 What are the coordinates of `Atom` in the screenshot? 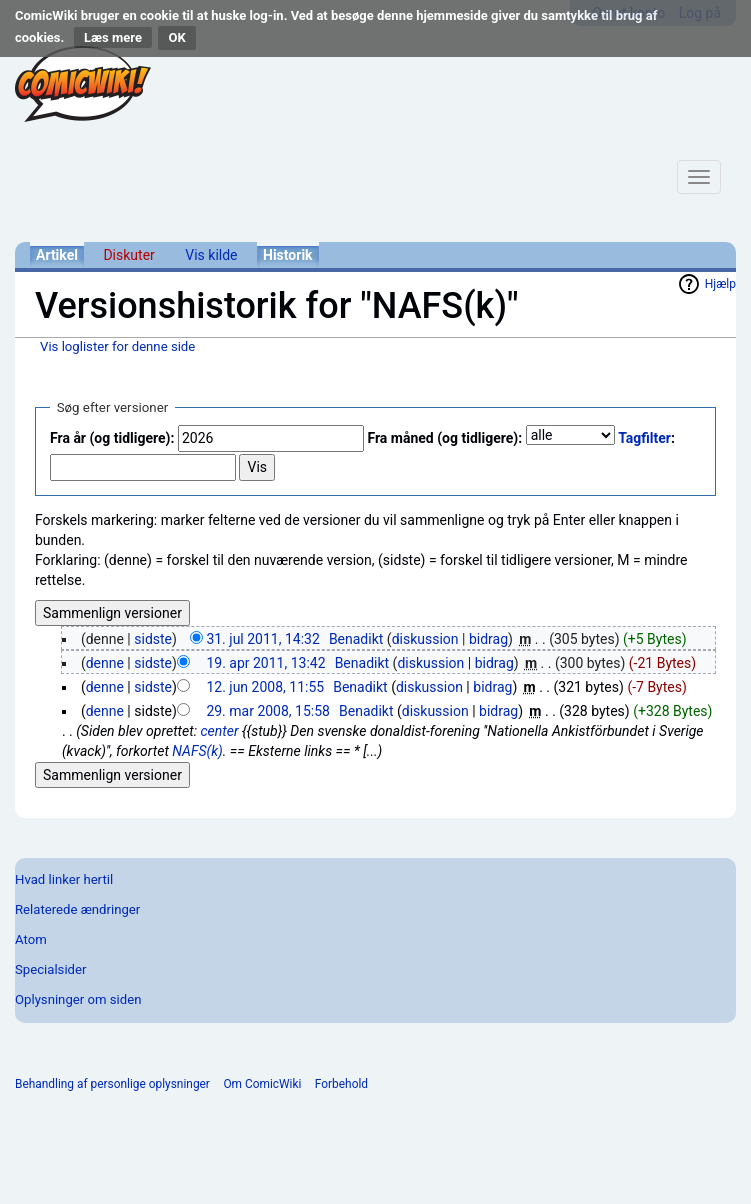 It's located at (31, 939).